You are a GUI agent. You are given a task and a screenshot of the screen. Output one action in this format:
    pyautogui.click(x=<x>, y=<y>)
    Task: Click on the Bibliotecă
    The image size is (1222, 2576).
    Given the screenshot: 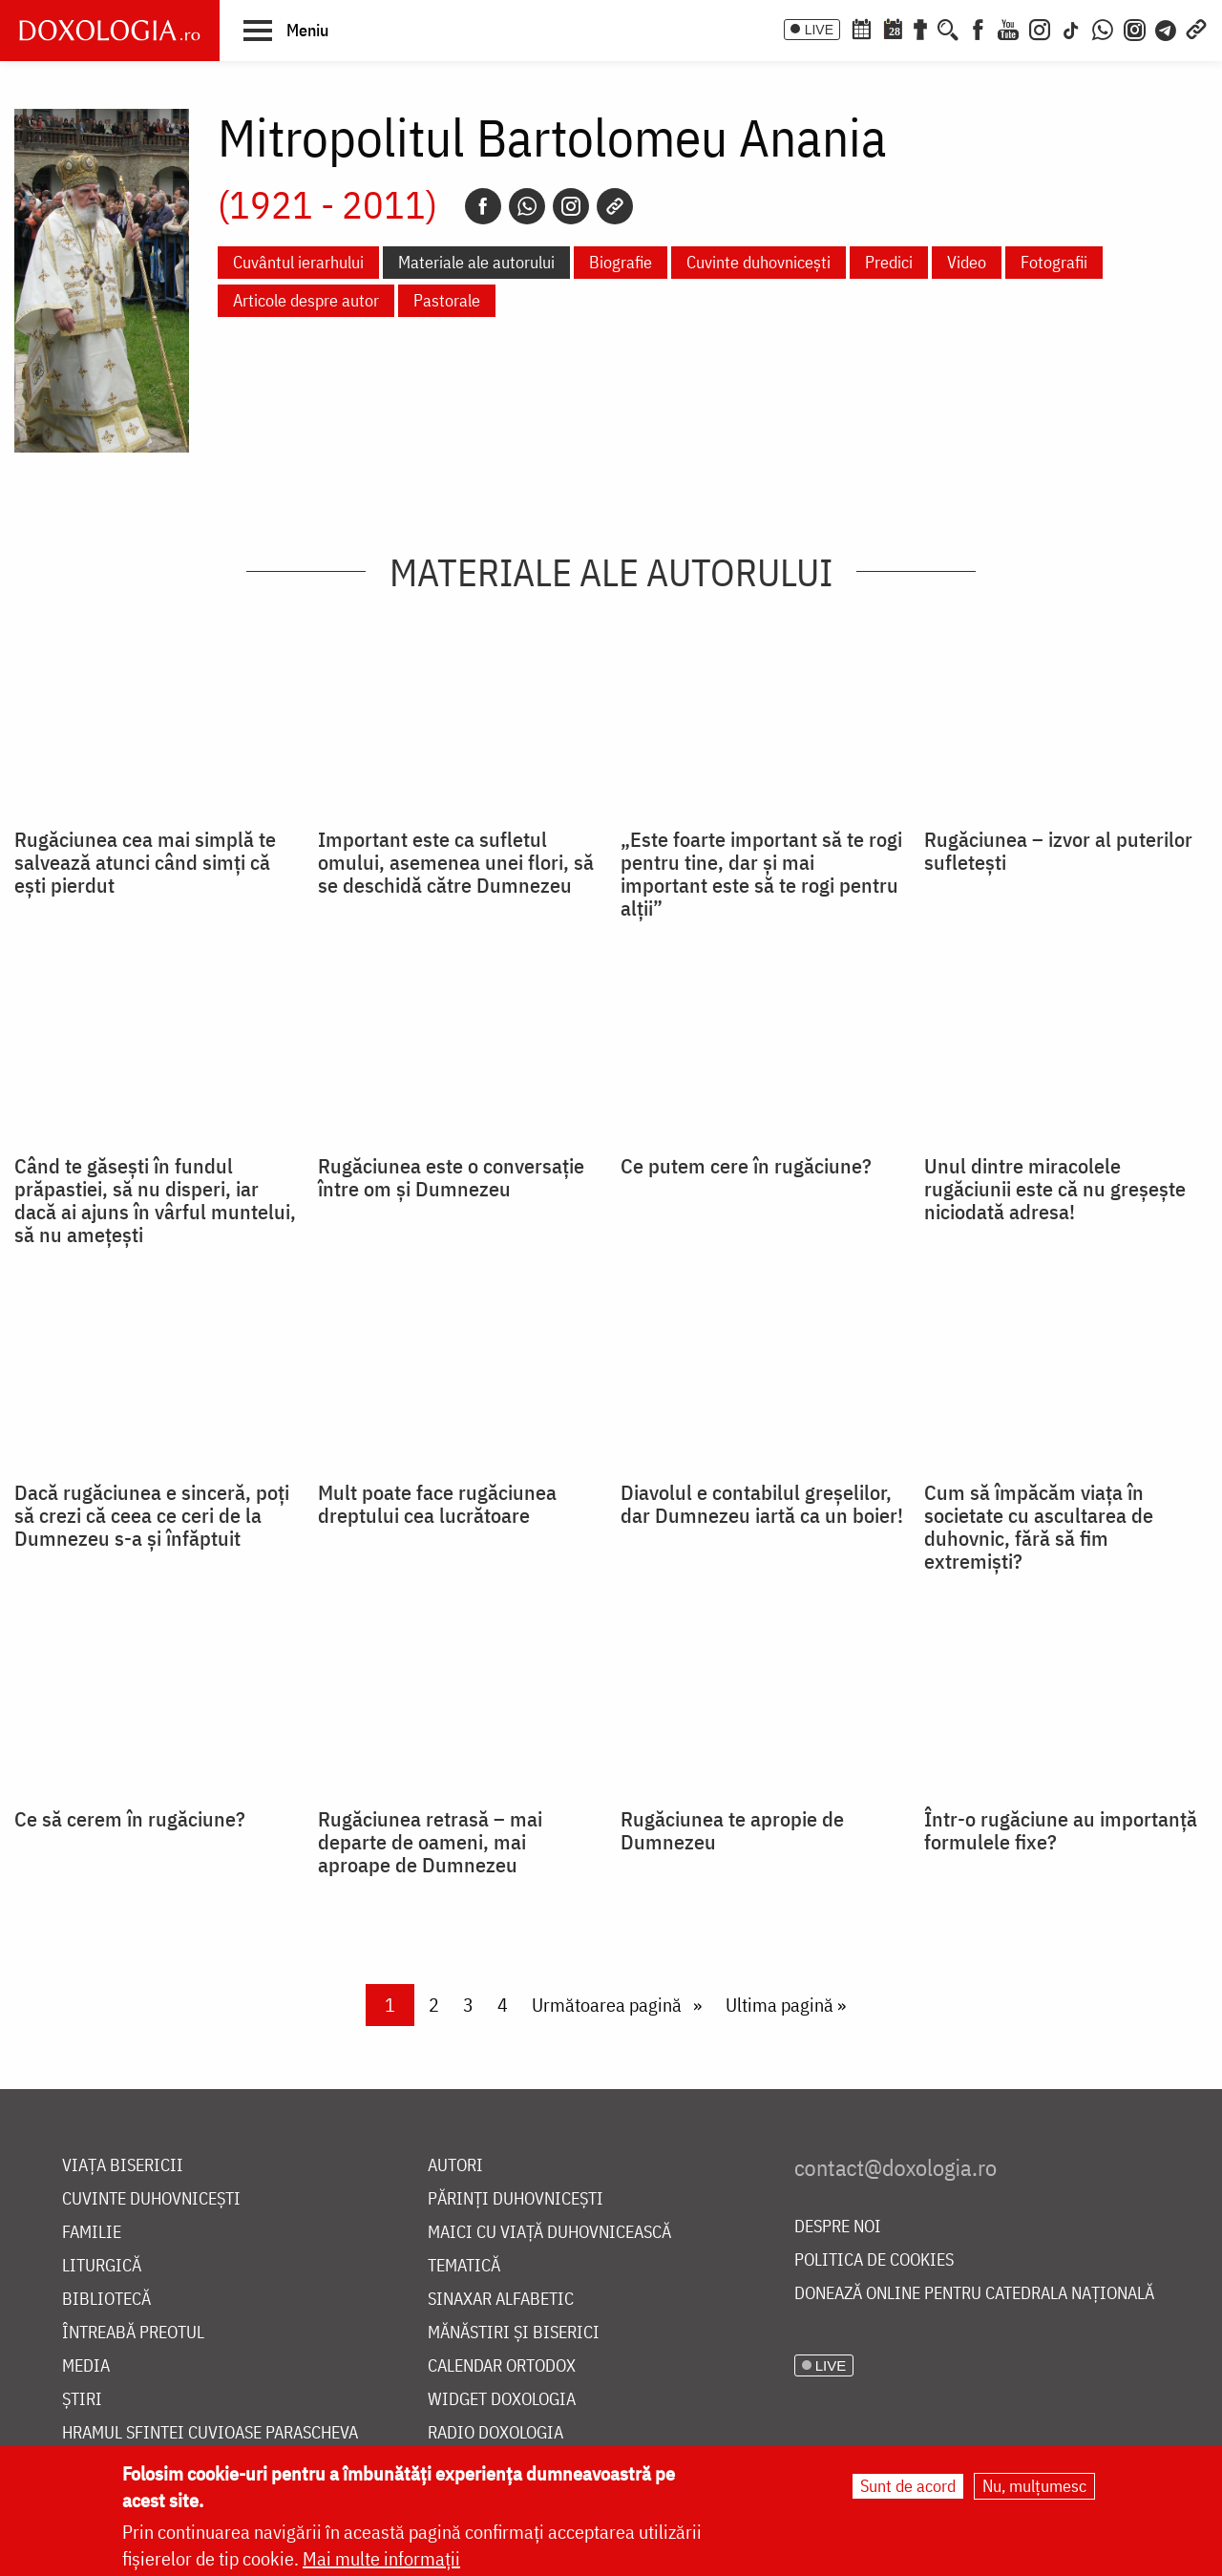 What is the action you would take?
    pyautogui.click(x=106, y=2300)
    